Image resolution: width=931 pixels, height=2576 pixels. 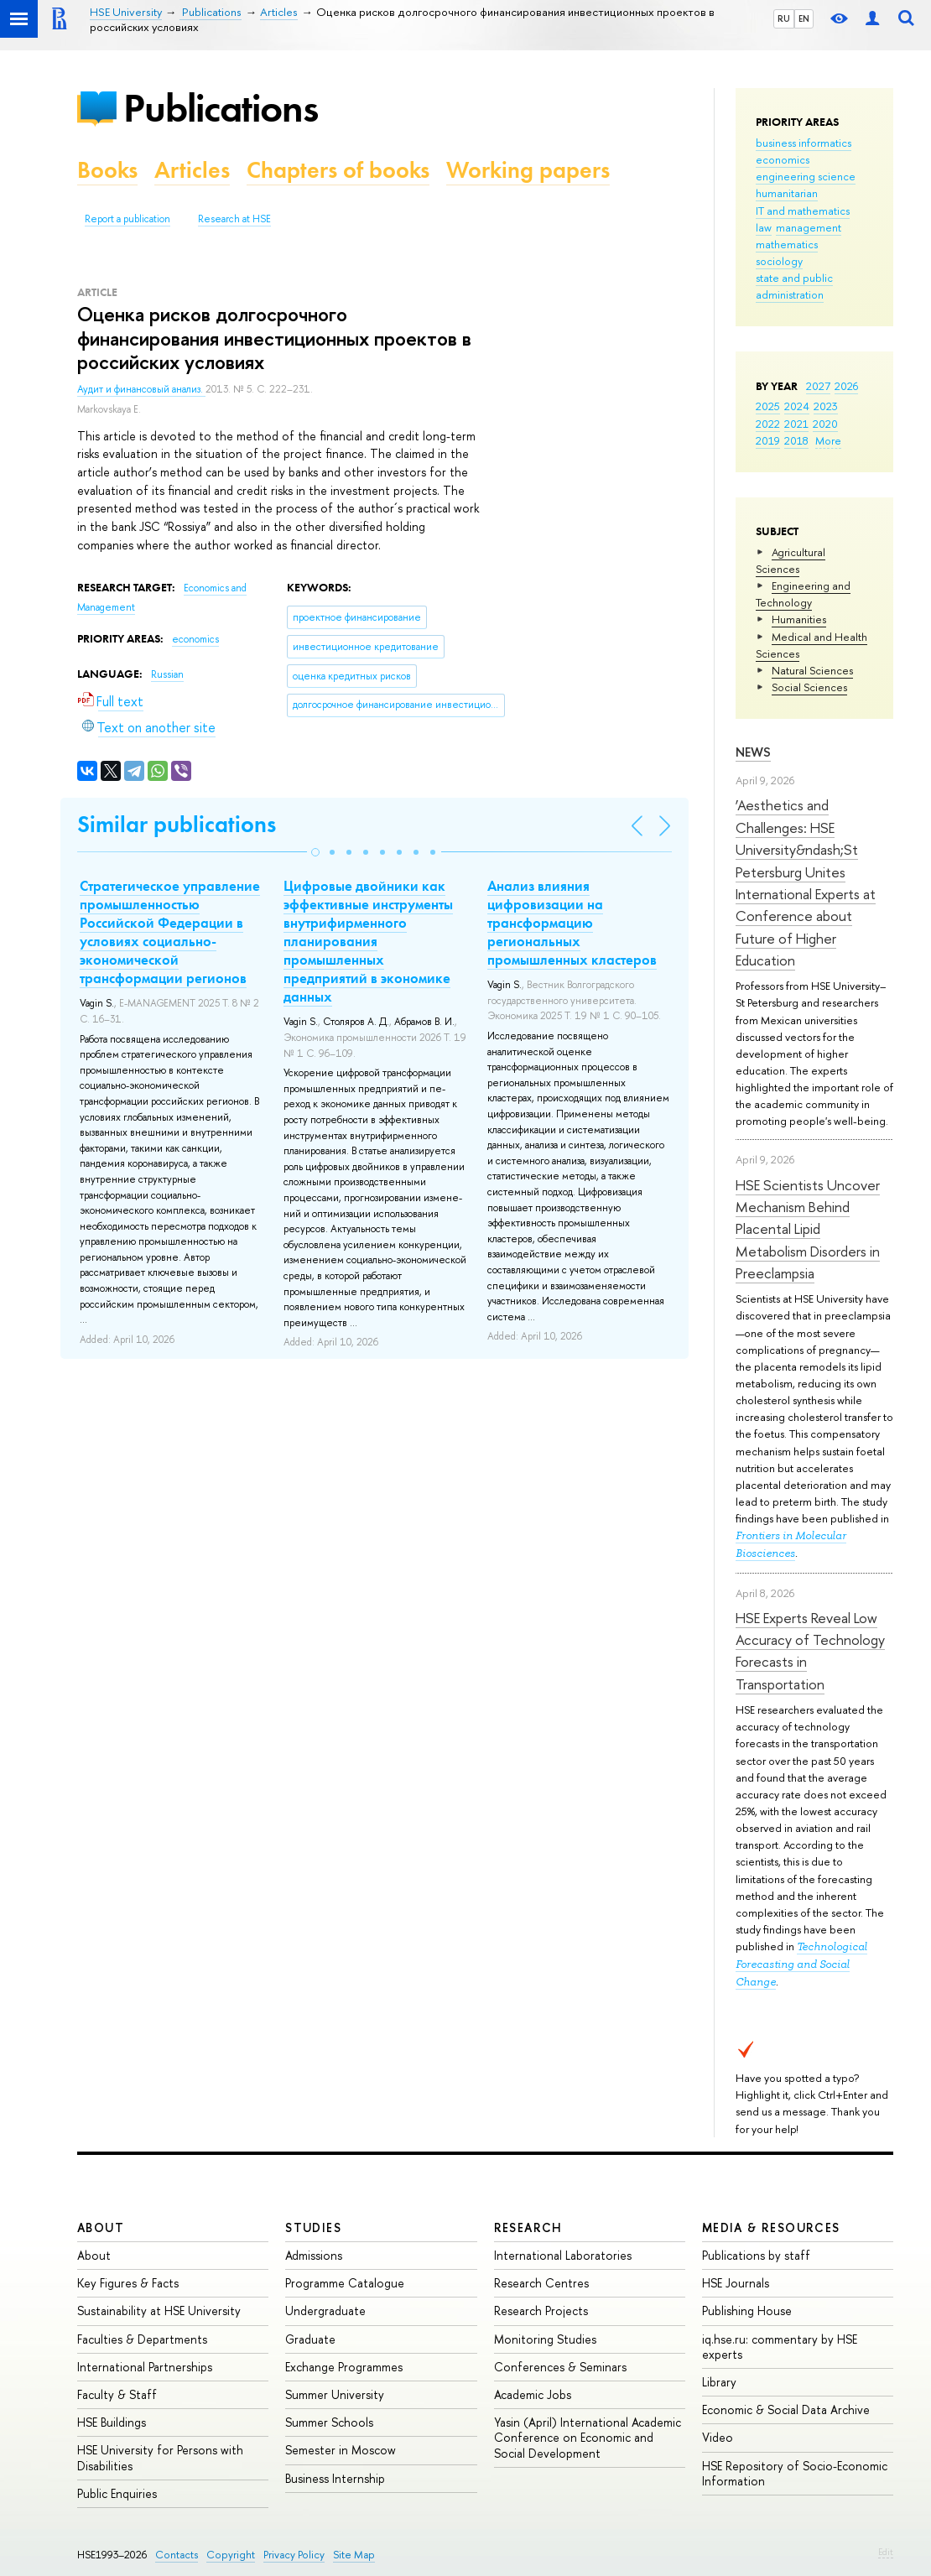 I want to click on HSE Scientists Uncover Mechanism Behind Placental Lipid Metabolism Disorders in Preeclampsia, so click(x=808, y=1229).